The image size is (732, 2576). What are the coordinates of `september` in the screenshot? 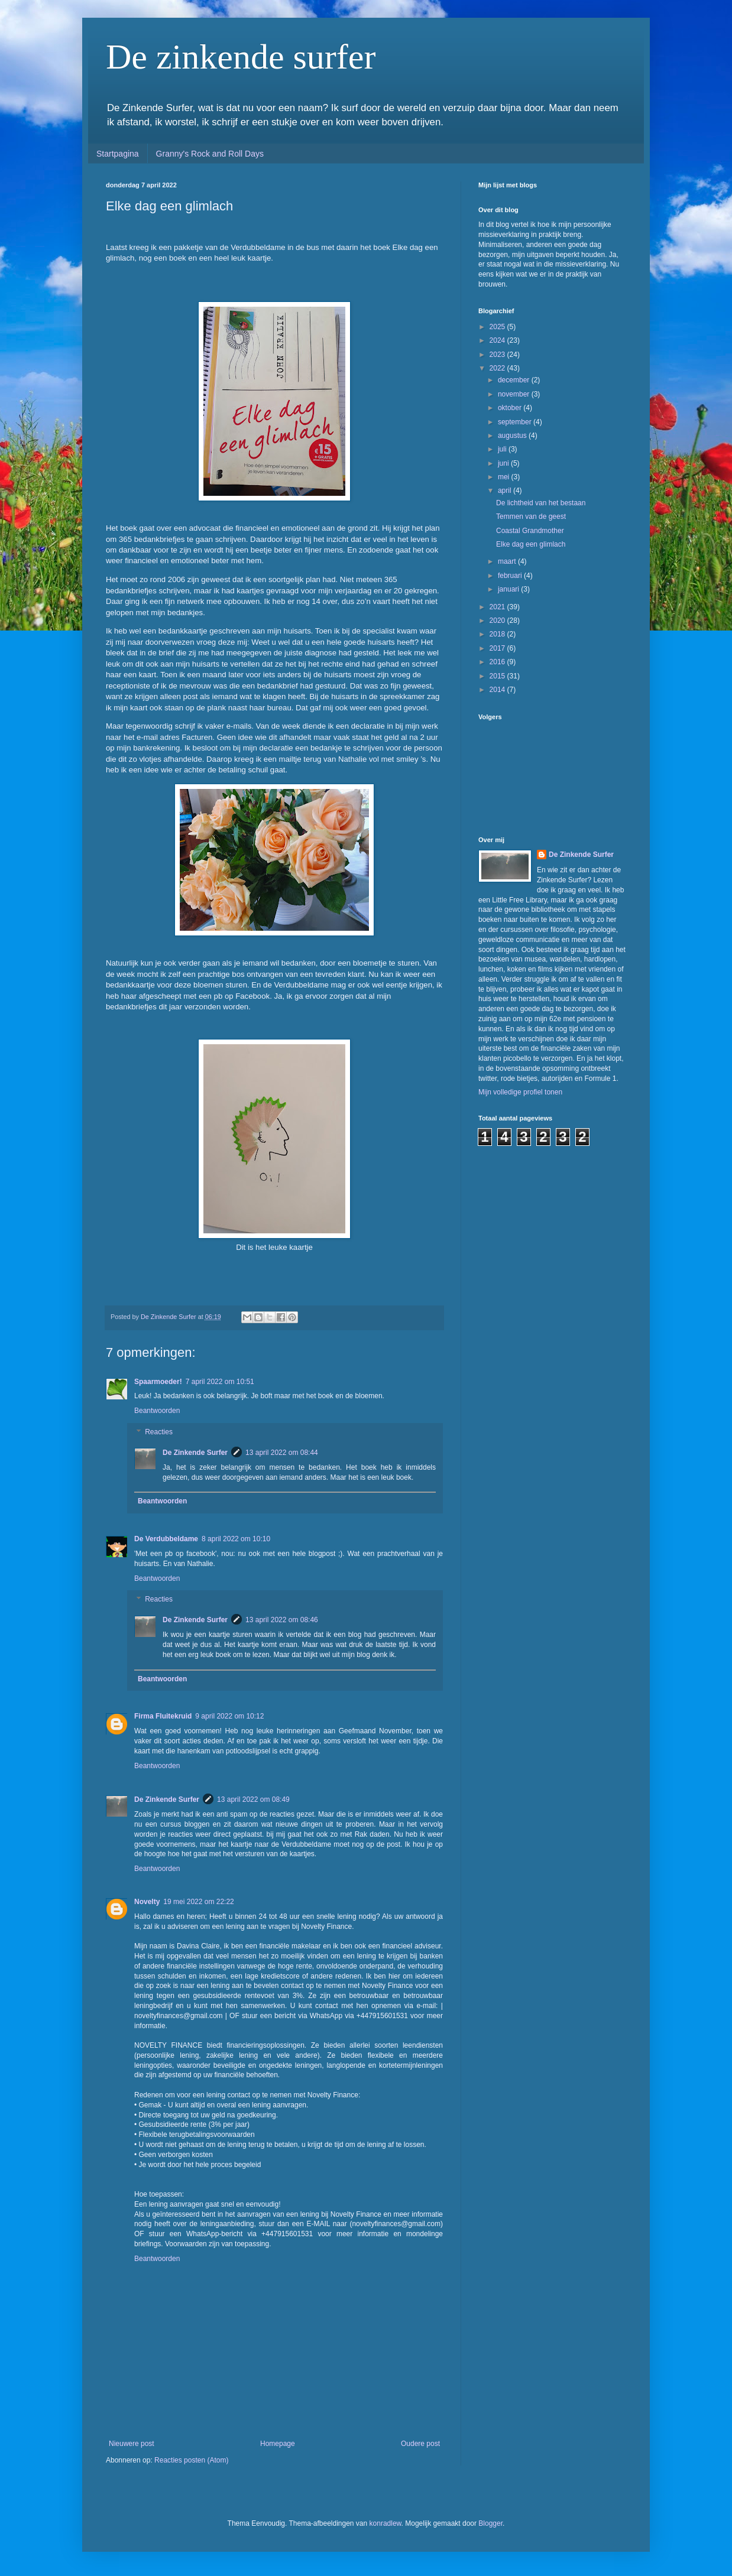 It's located at (515, 422).